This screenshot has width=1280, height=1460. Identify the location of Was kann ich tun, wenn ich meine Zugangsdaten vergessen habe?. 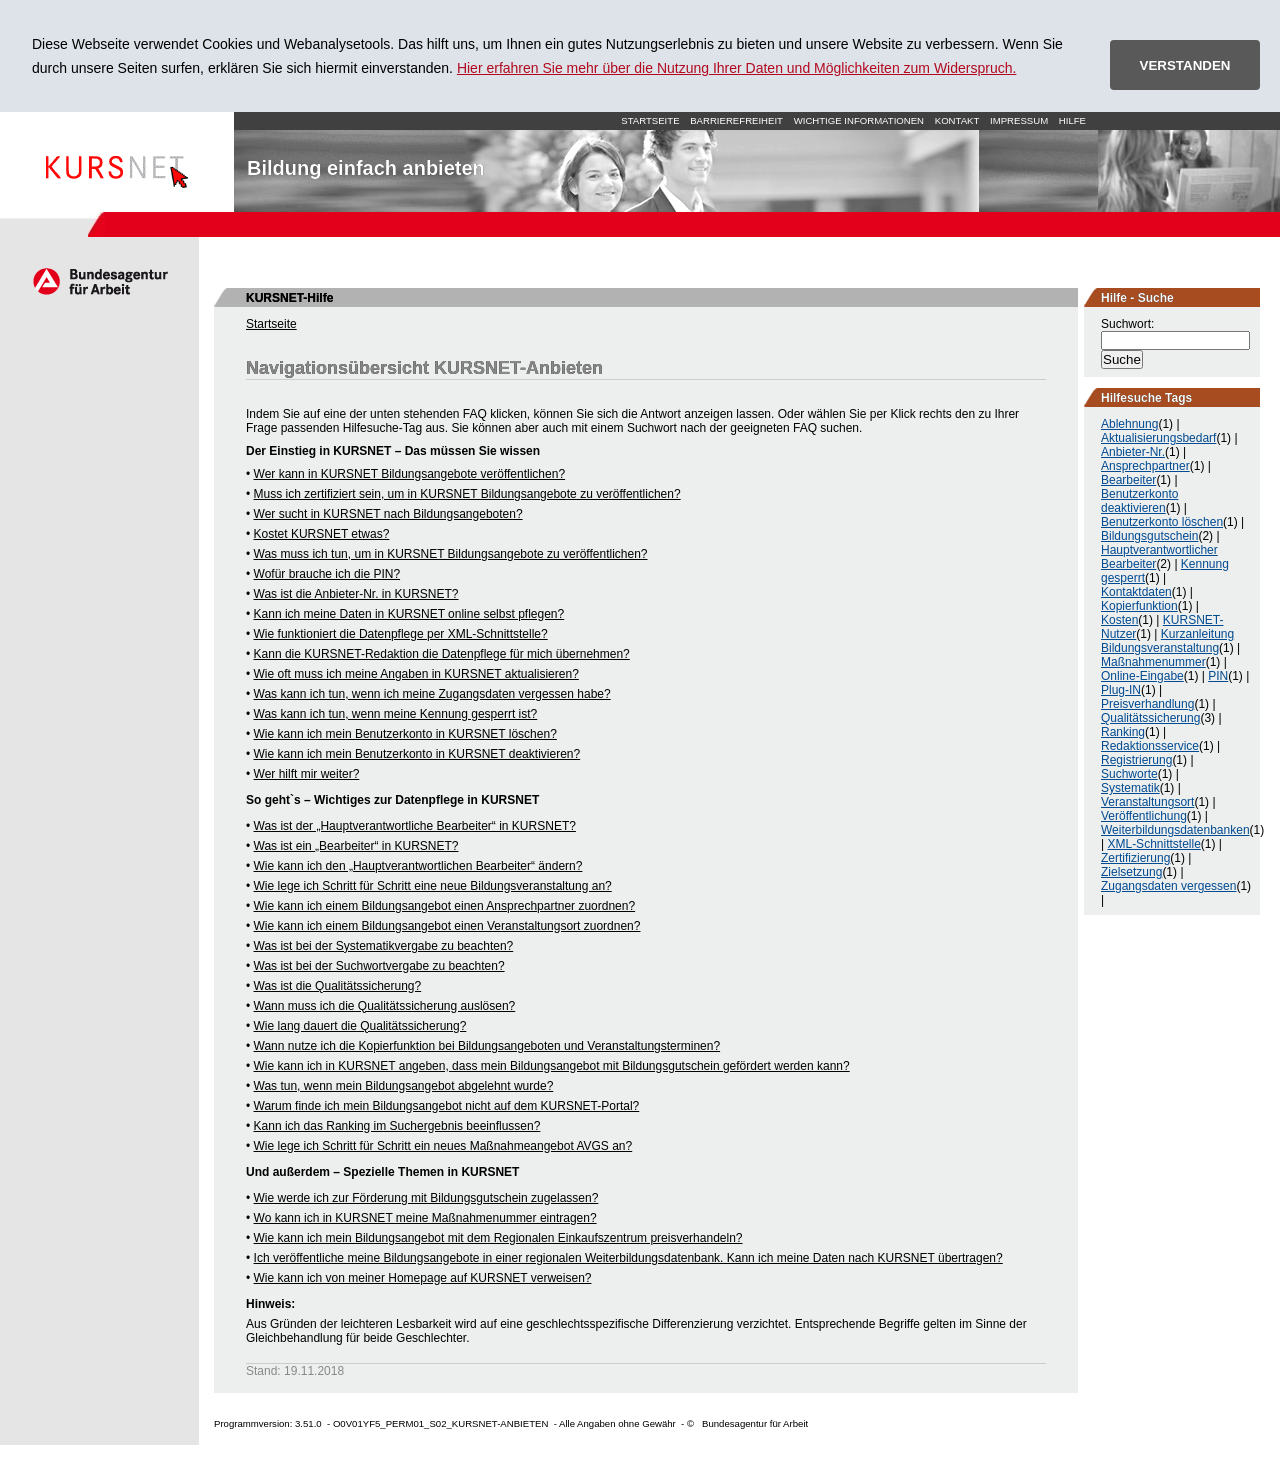
(432, 694).